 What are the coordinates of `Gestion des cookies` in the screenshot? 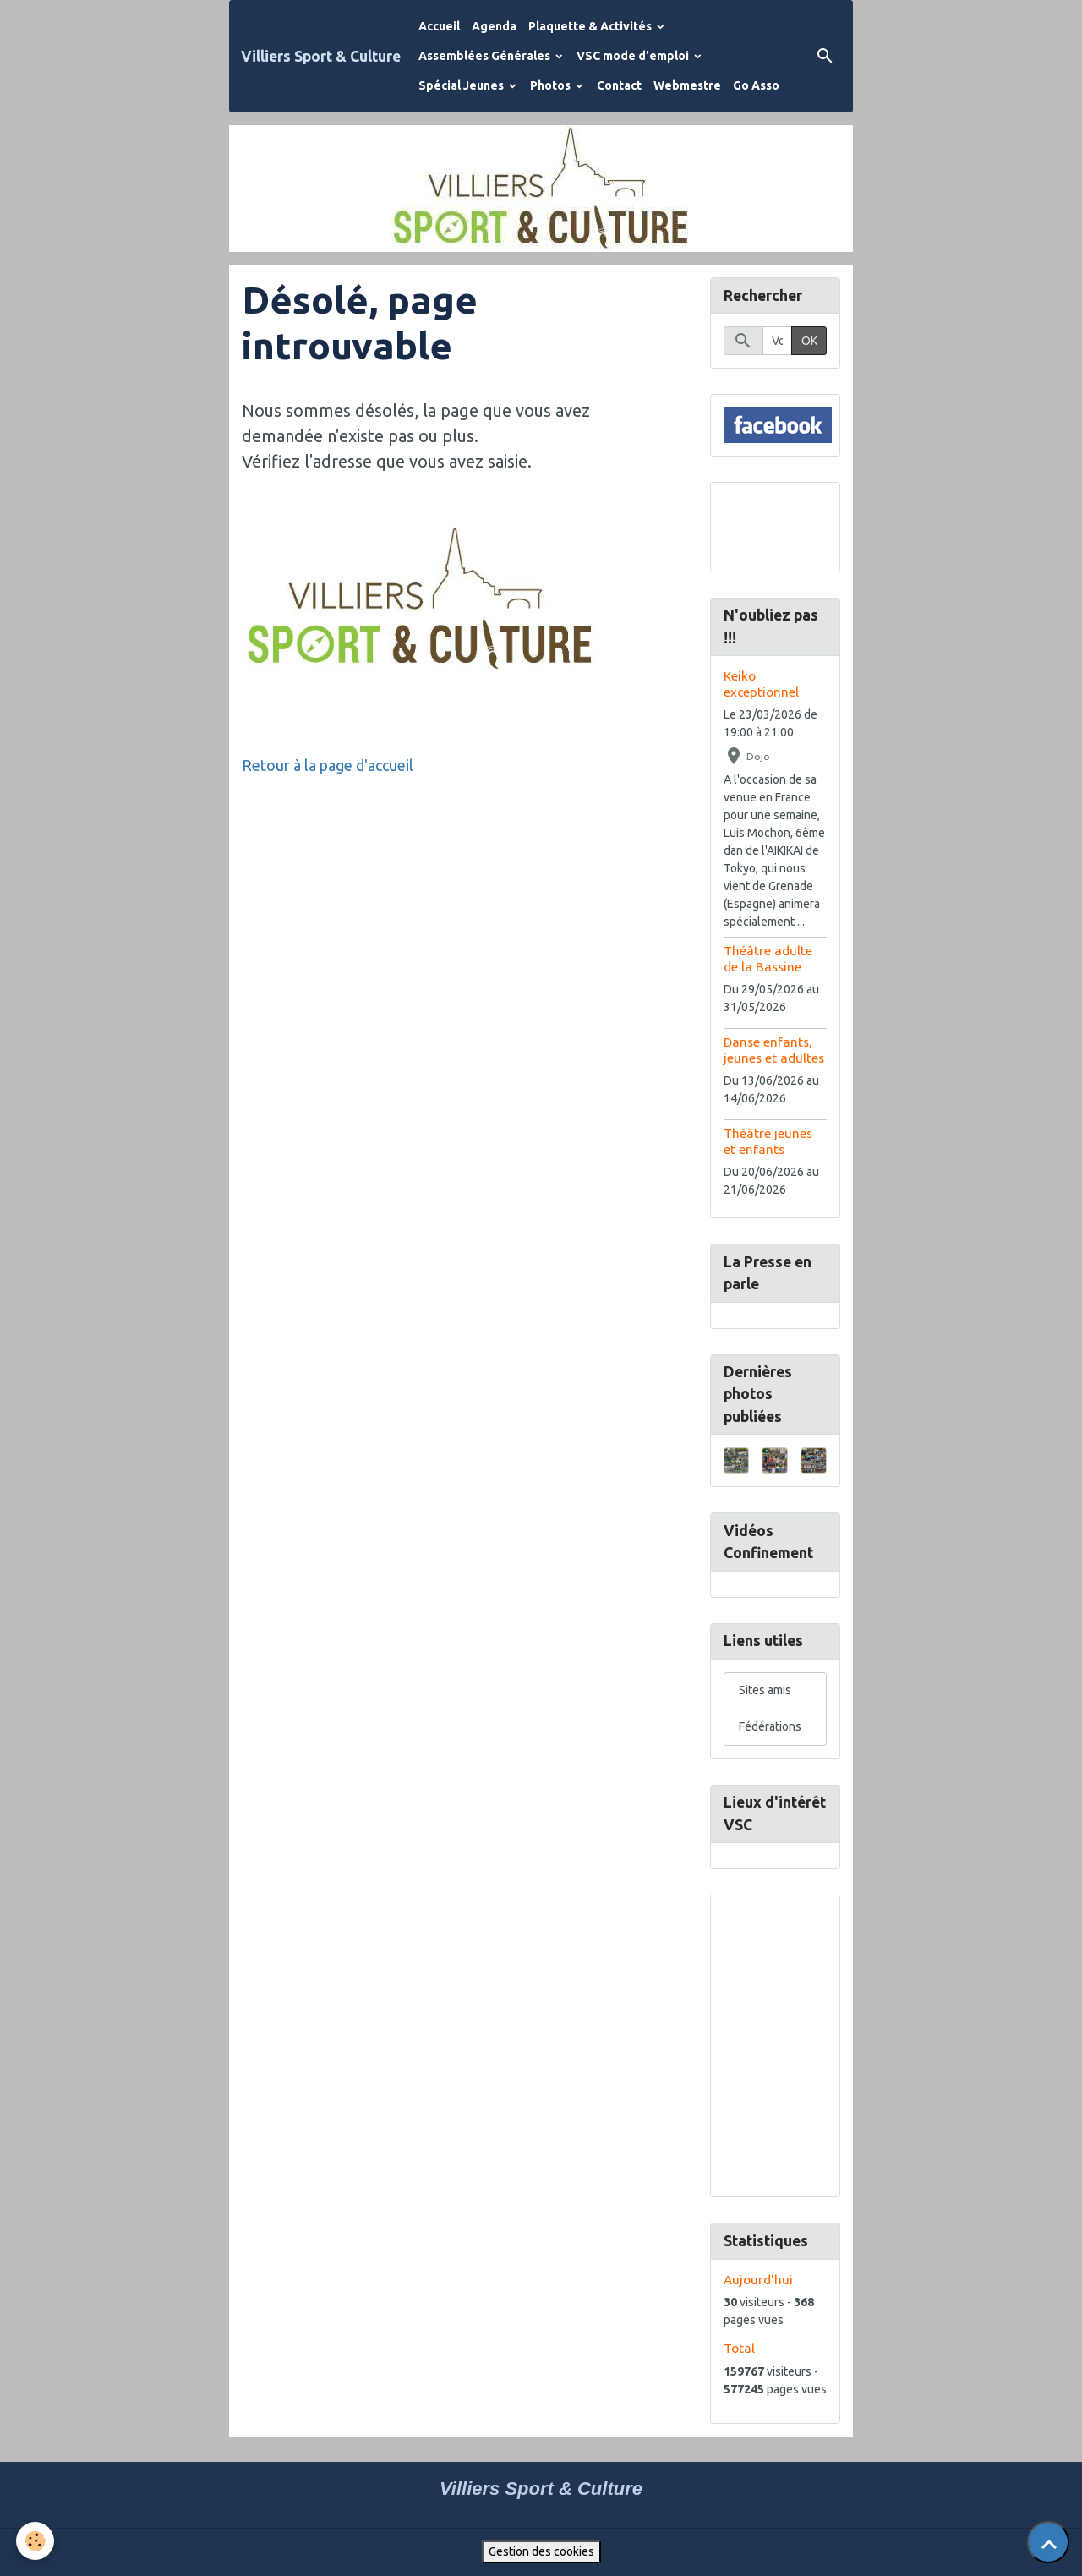 It's located at (541, 2551).